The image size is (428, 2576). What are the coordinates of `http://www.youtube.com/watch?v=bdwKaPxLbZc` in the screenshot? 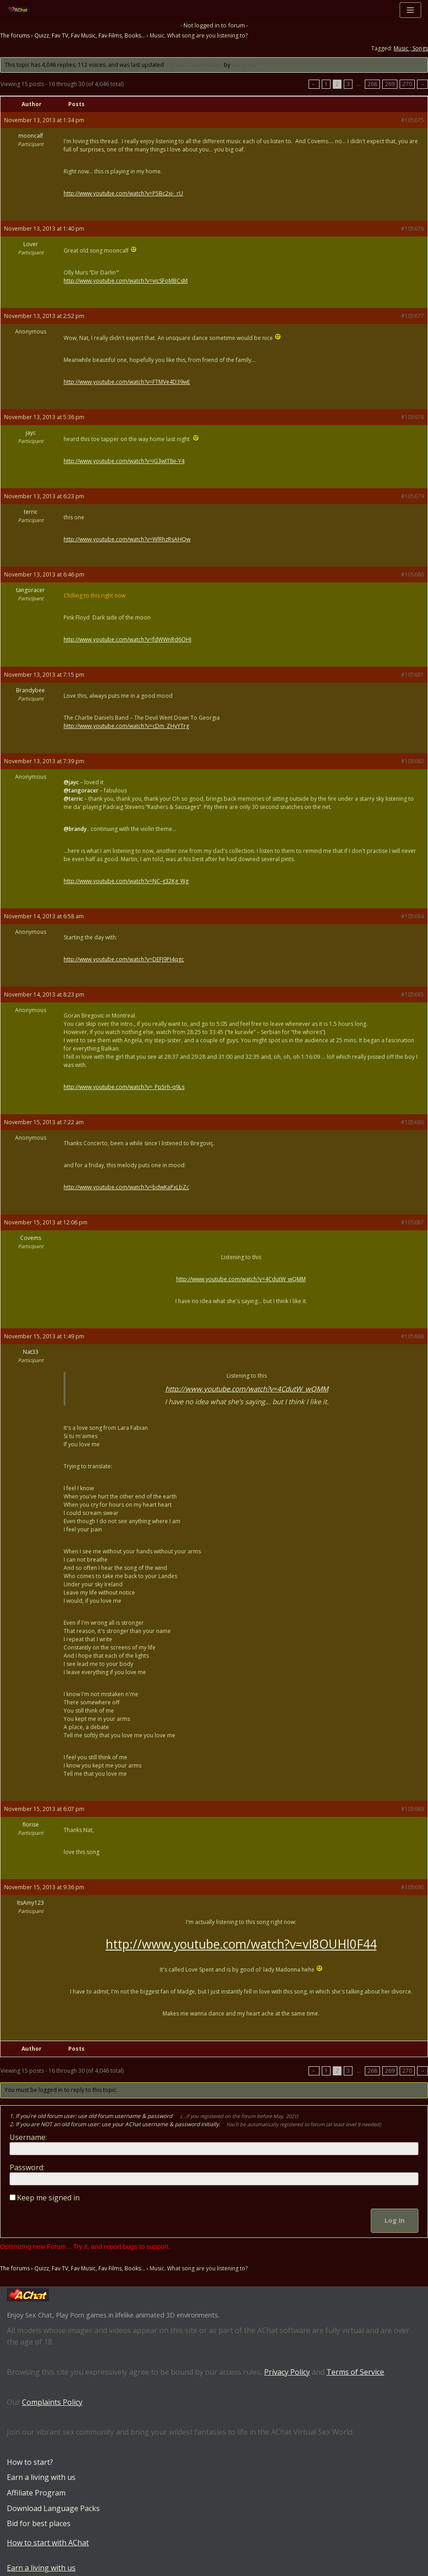 It's located at (126, 1187).